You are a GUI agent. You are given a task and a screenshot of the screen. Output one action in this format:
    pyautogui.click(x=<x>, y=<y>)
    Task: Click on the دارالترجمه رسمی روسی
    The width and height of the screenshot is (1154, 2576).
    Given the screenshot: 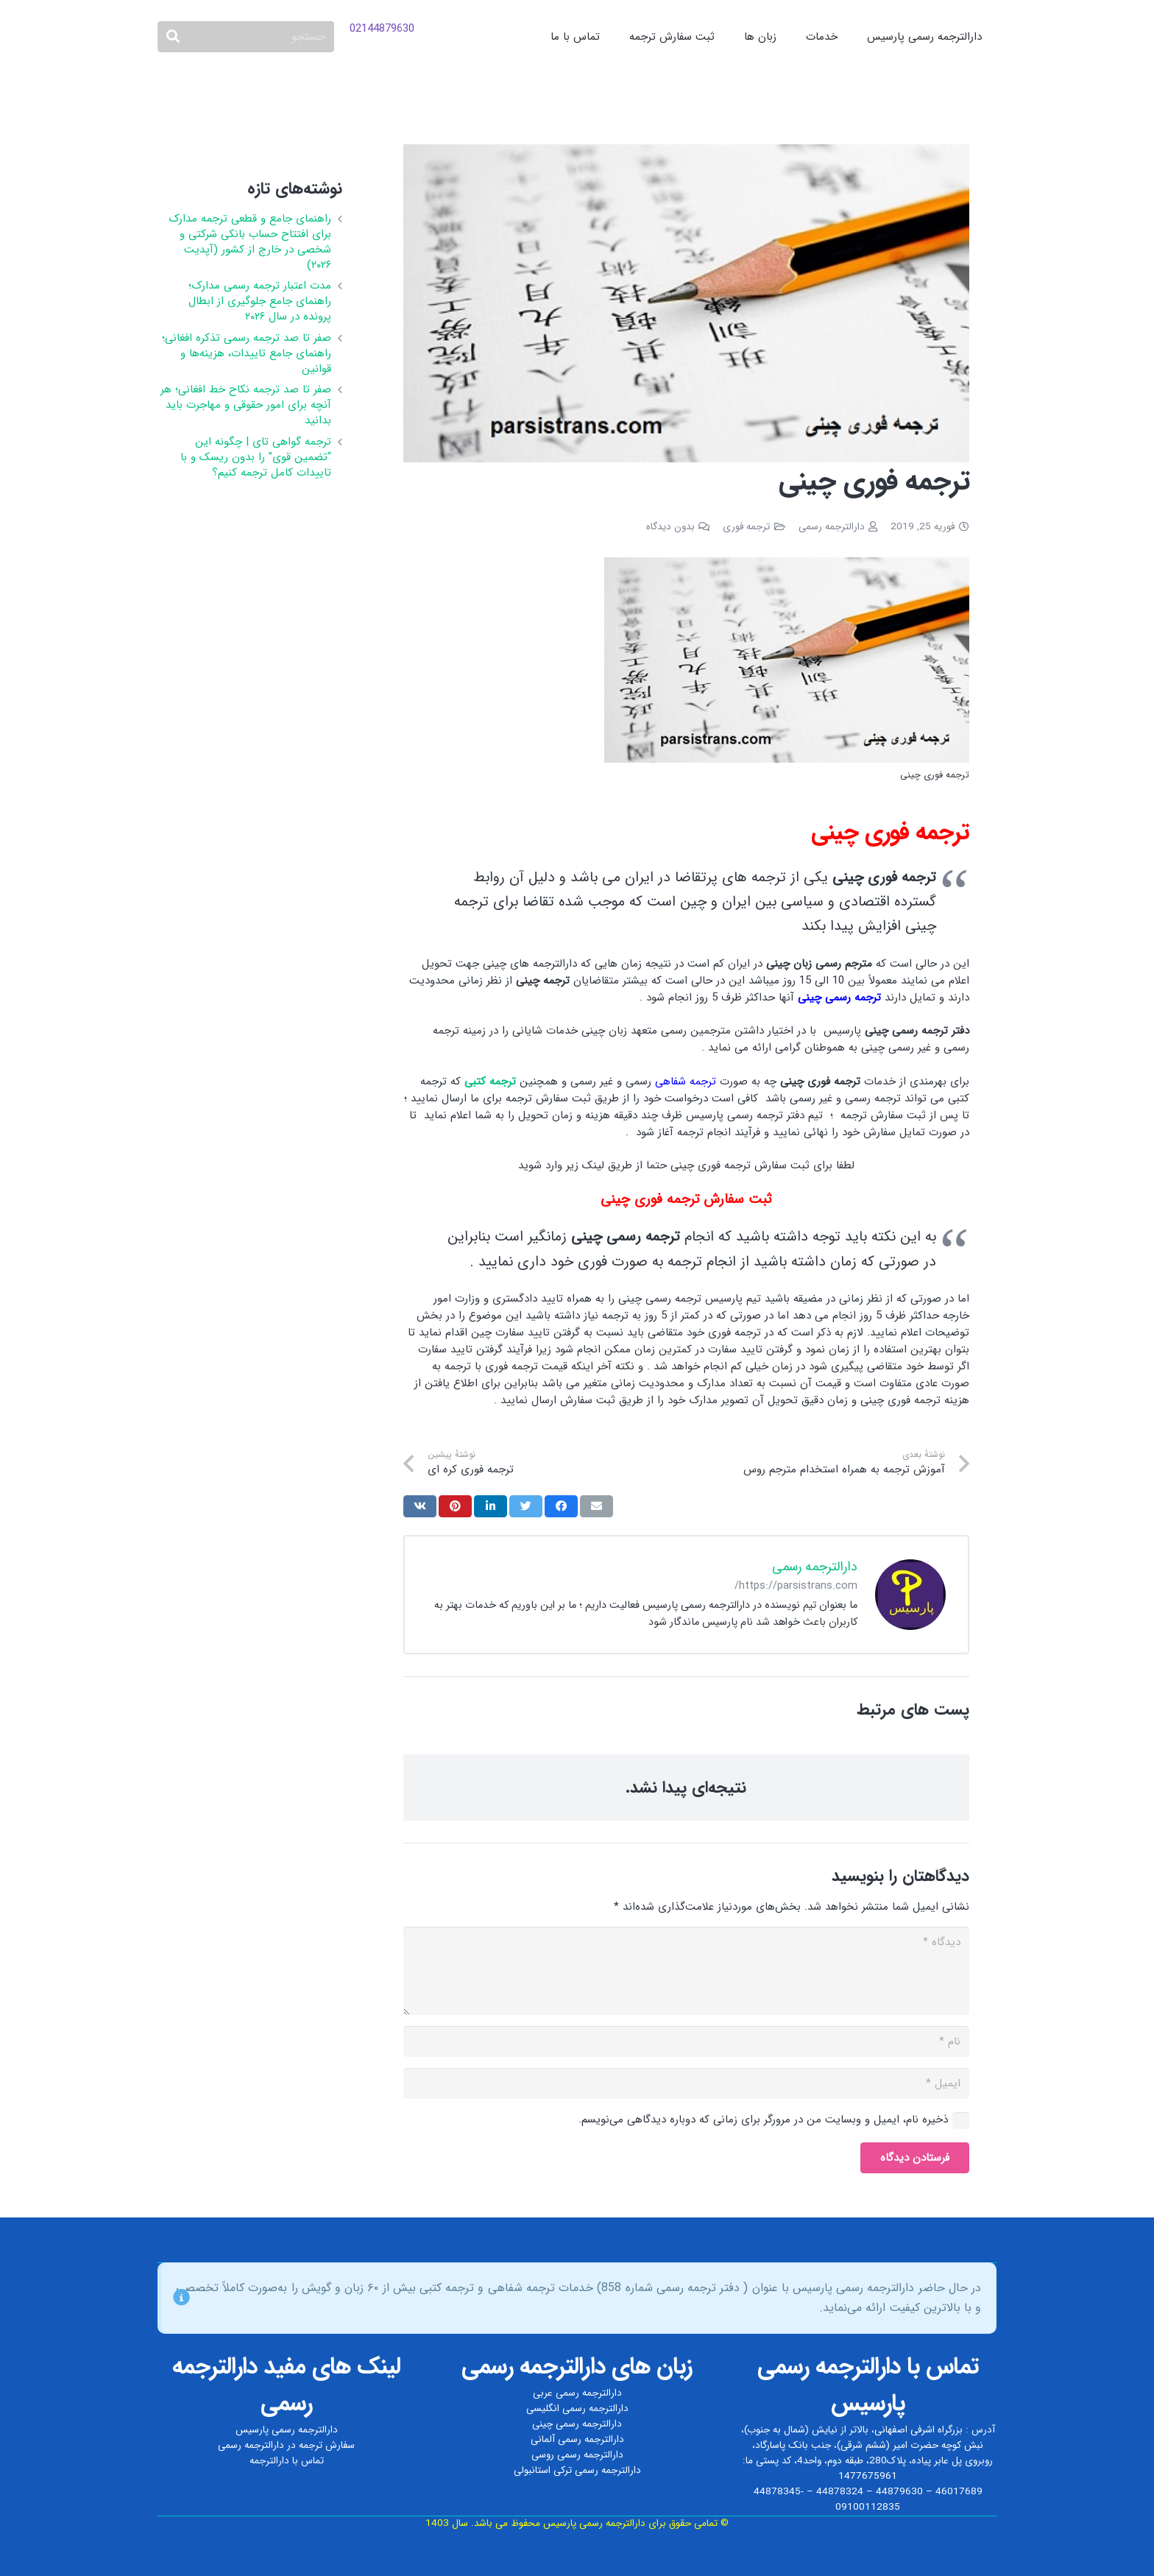 What is the action you would take?
    pyautogui.click(x=577, y=2455)
    